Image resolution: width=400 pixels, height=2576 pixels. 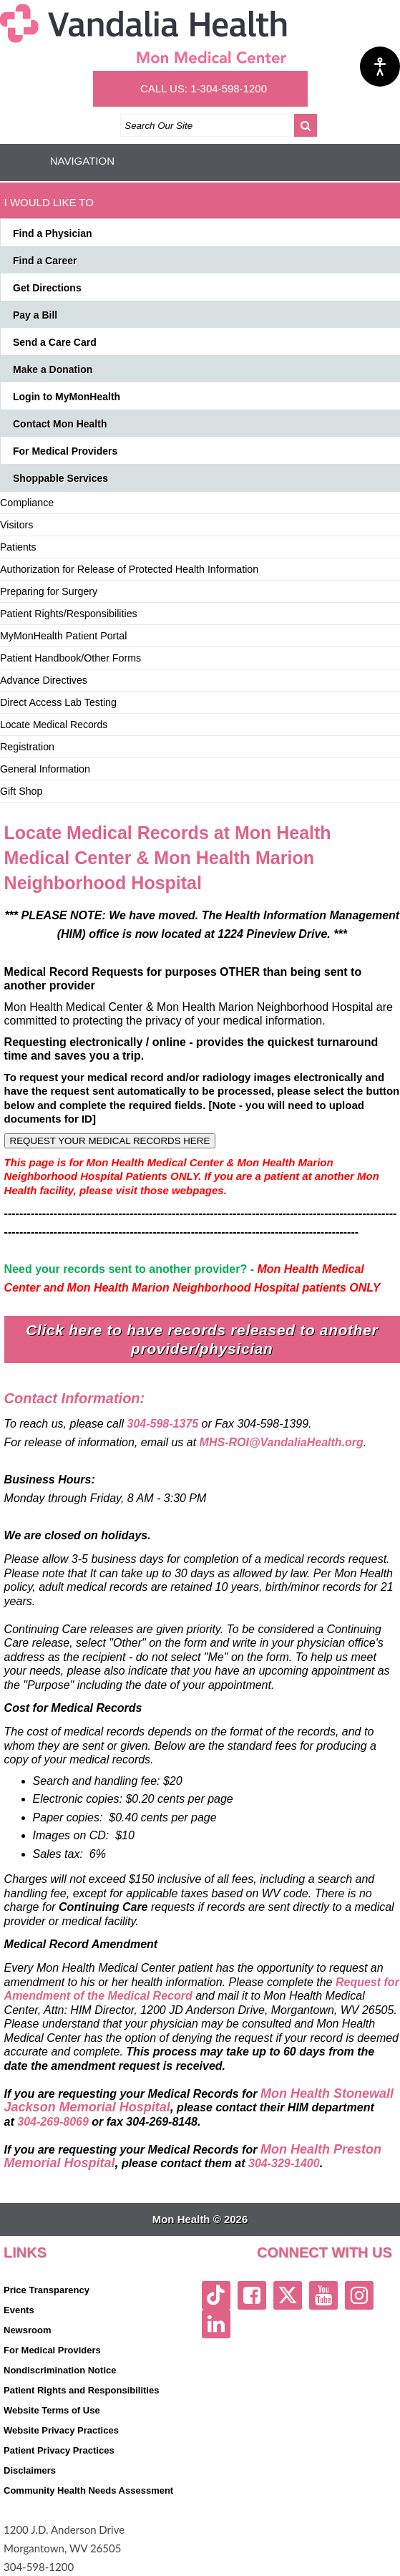 I want to click on MyMonHealth Patient Portal, so click(x=63, y=635).